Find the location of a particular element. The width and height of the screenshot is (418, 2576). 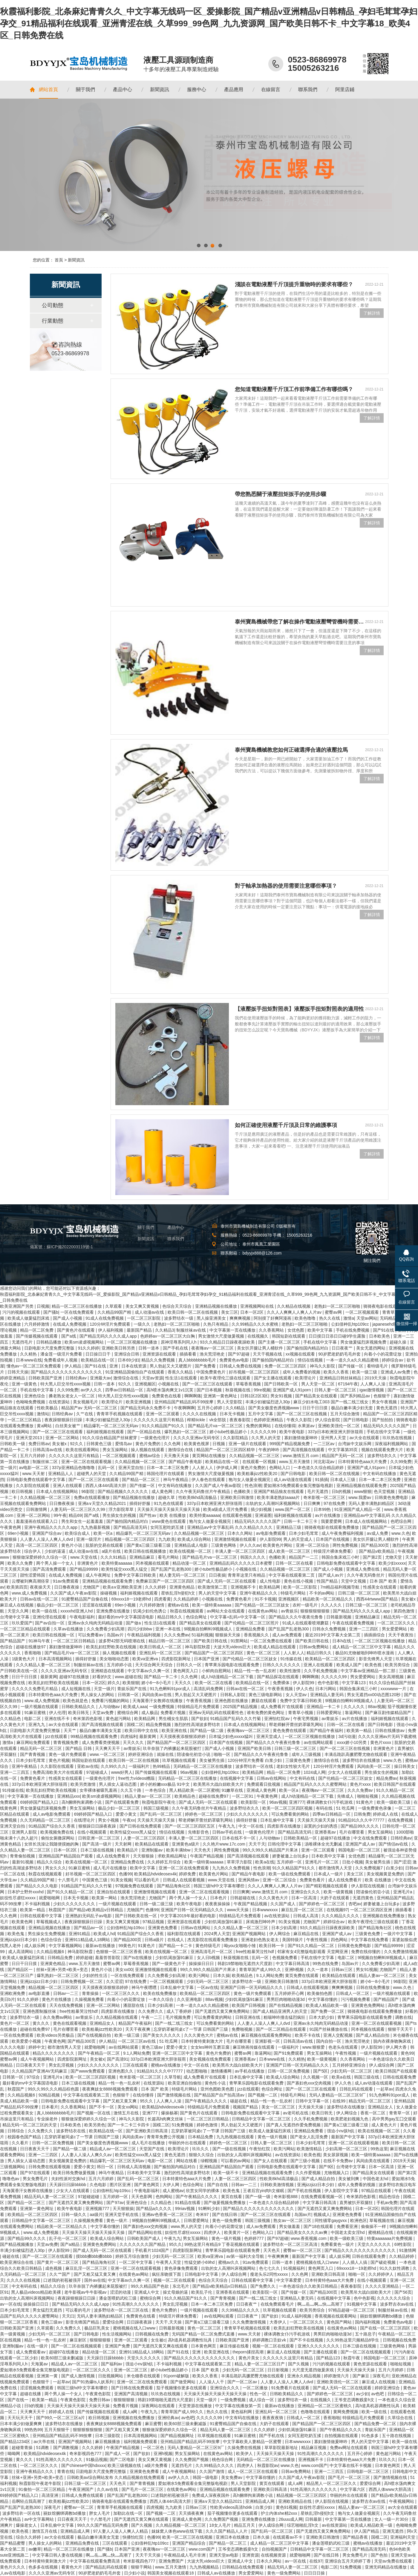

国产97超碰 is located at coordinates (239, 1354).